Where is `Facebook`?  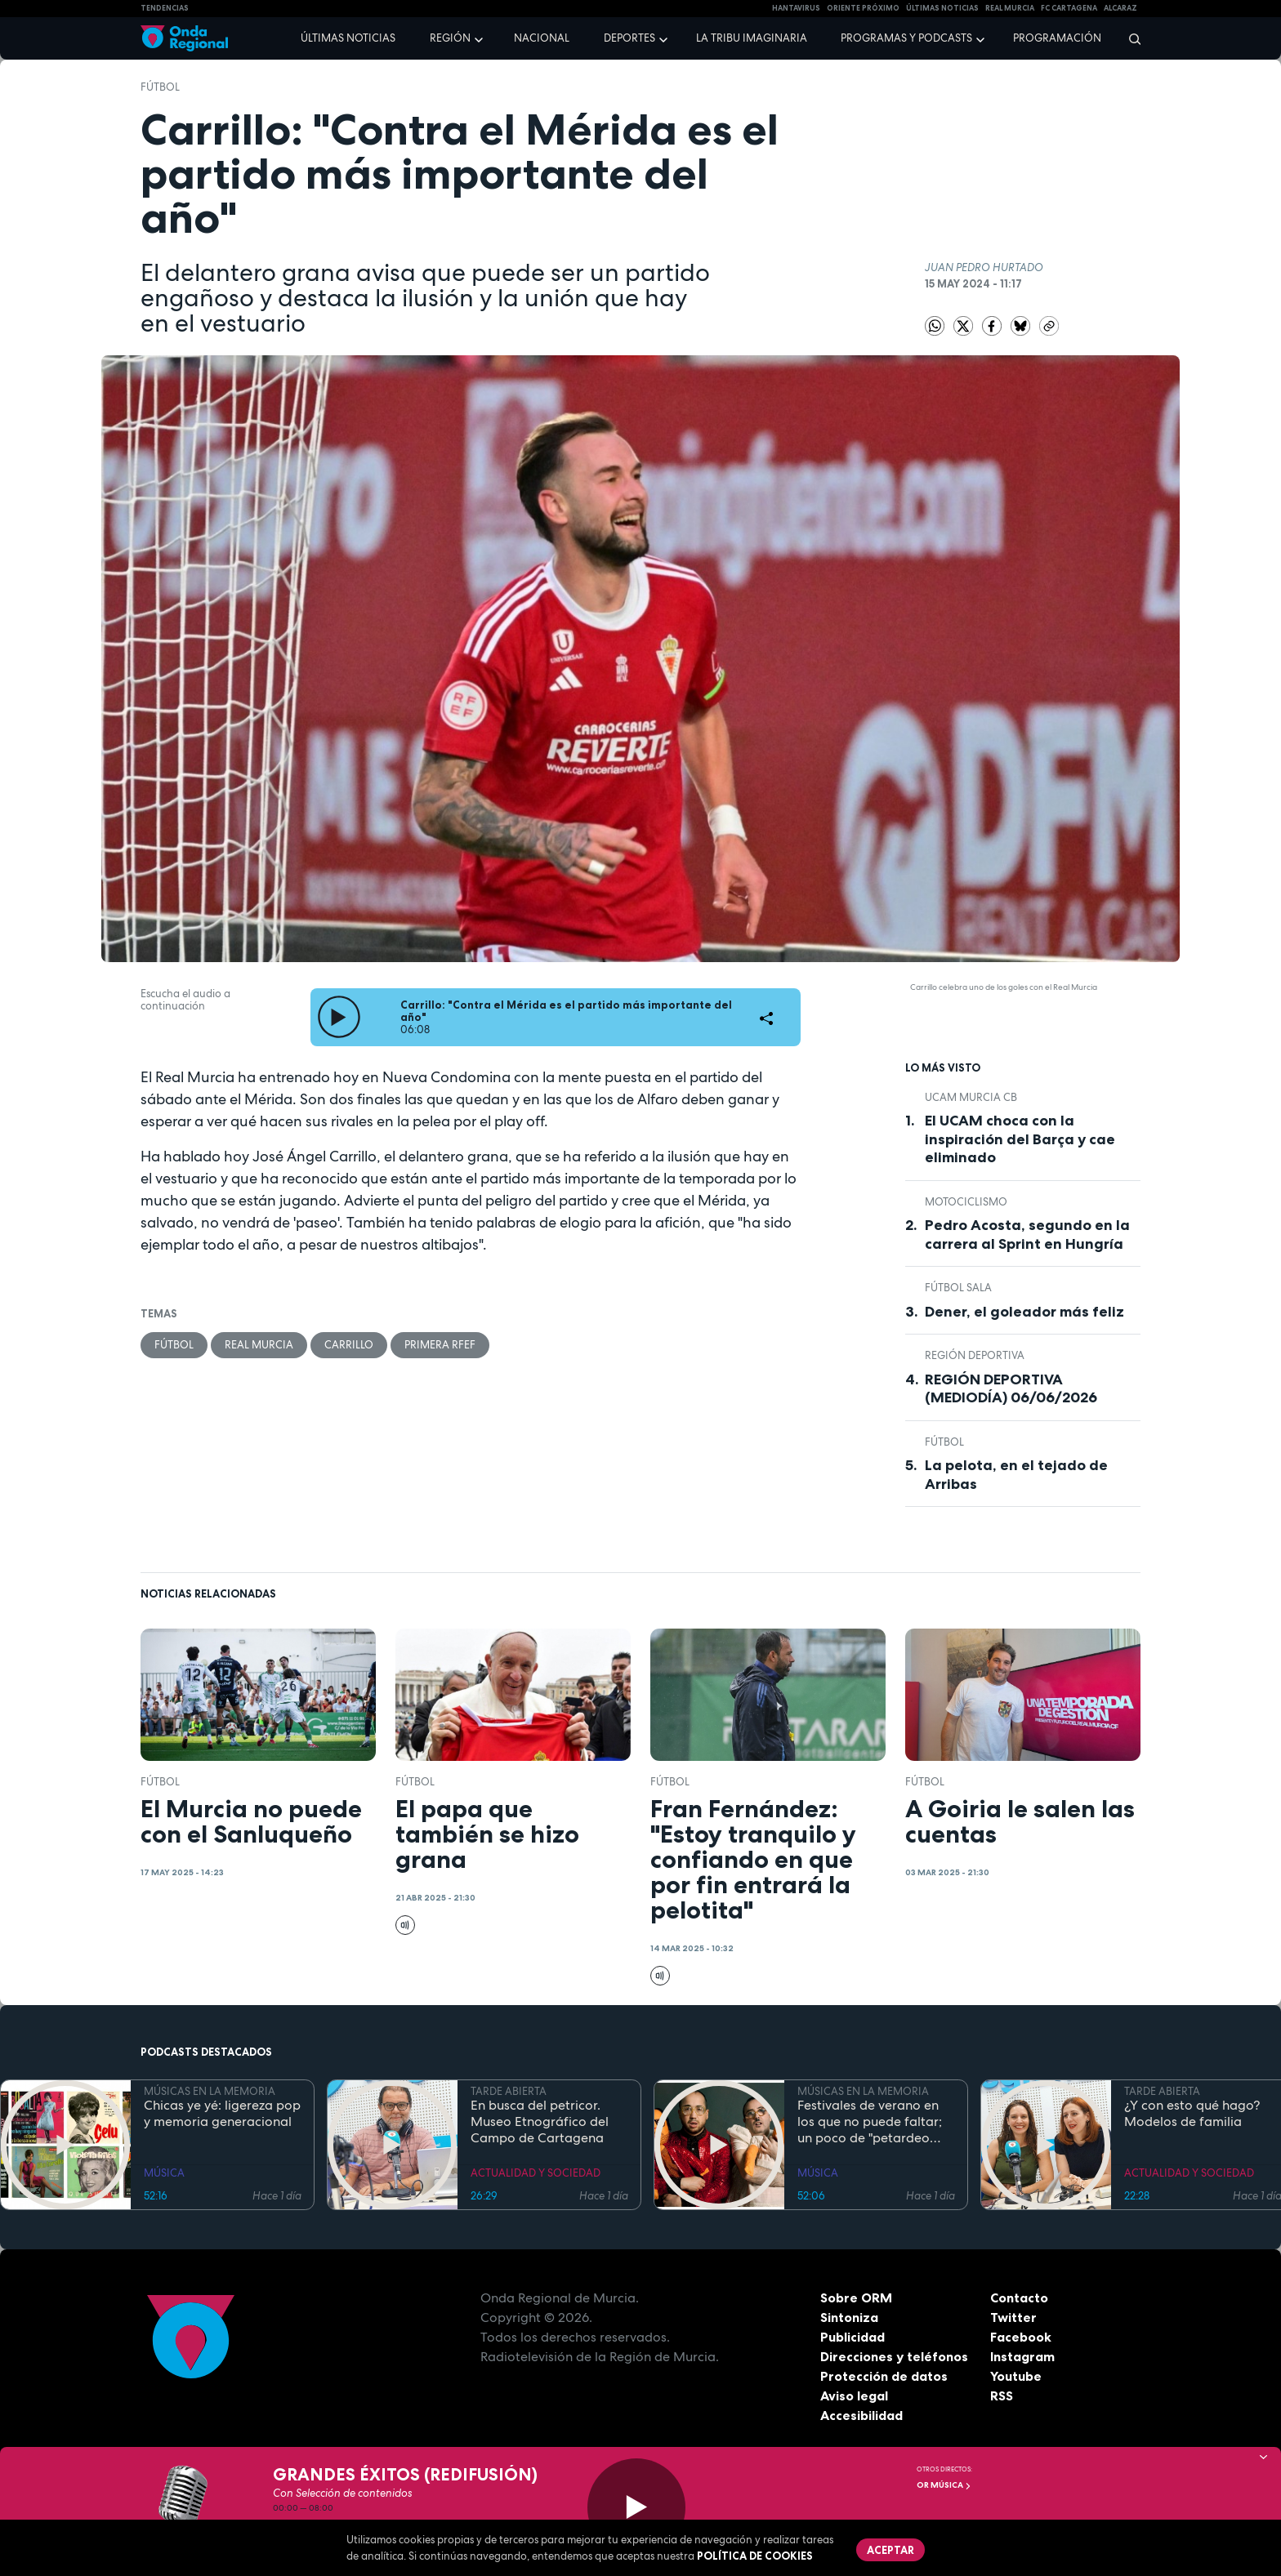
Facebook is located at coordinates (1020, 2337).